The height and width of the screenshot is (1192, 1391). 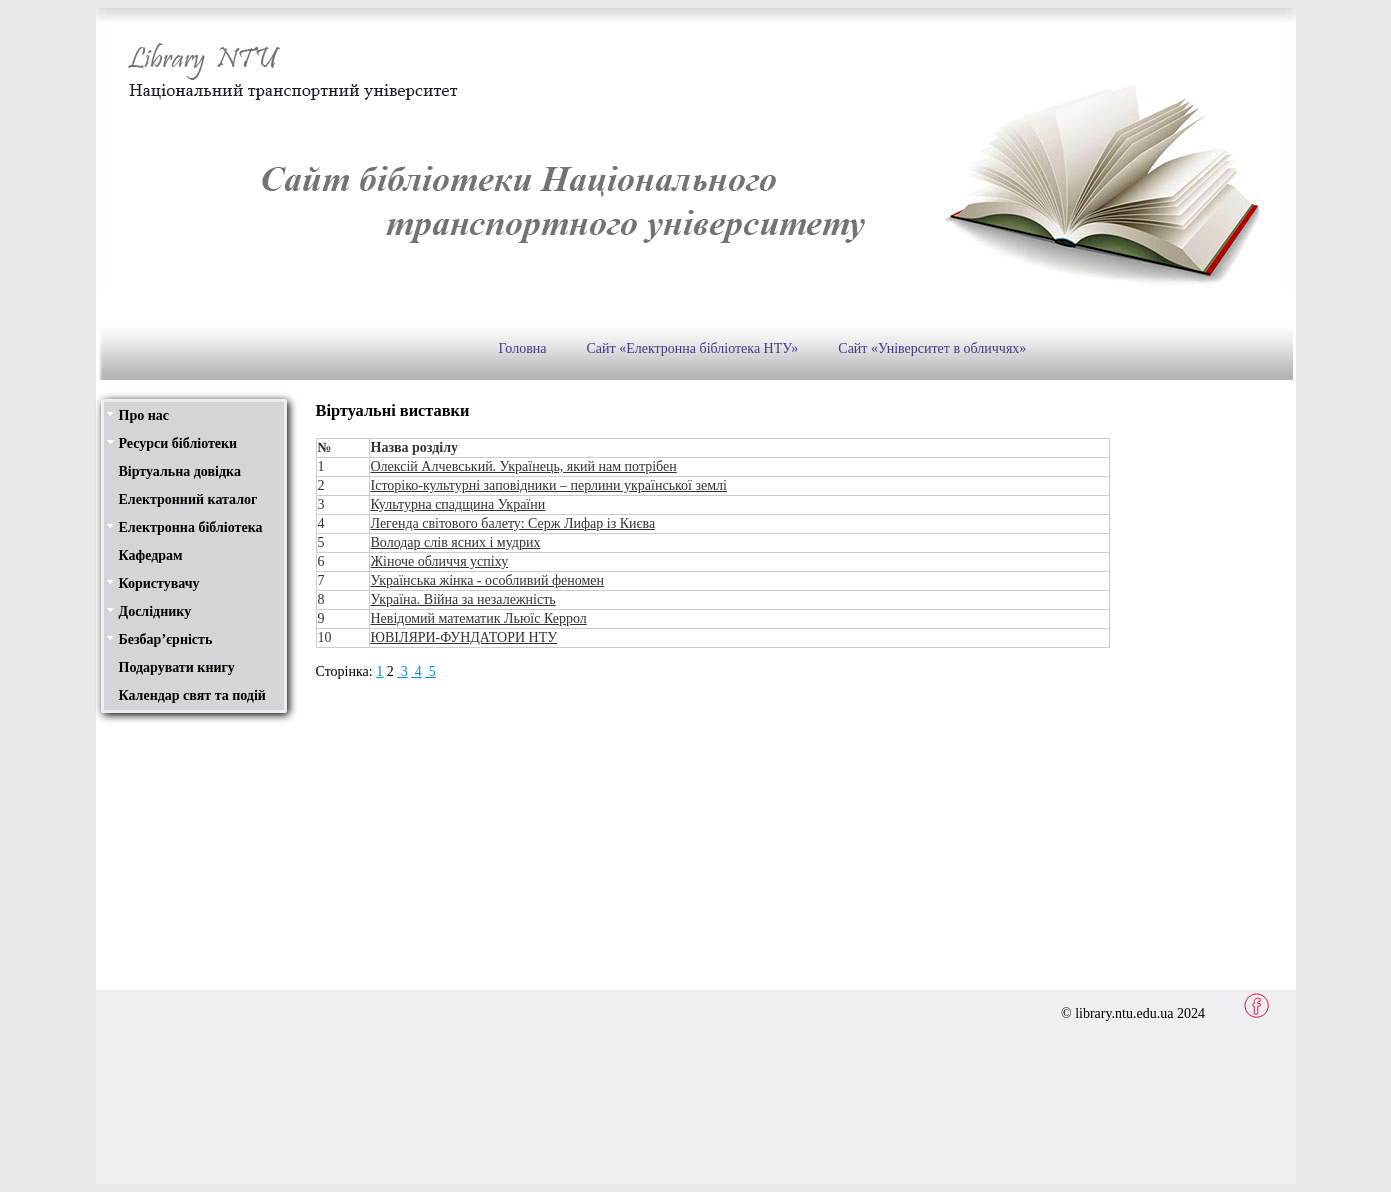 I want to click on Електронна бібліотека, so click(x=191, y=527).